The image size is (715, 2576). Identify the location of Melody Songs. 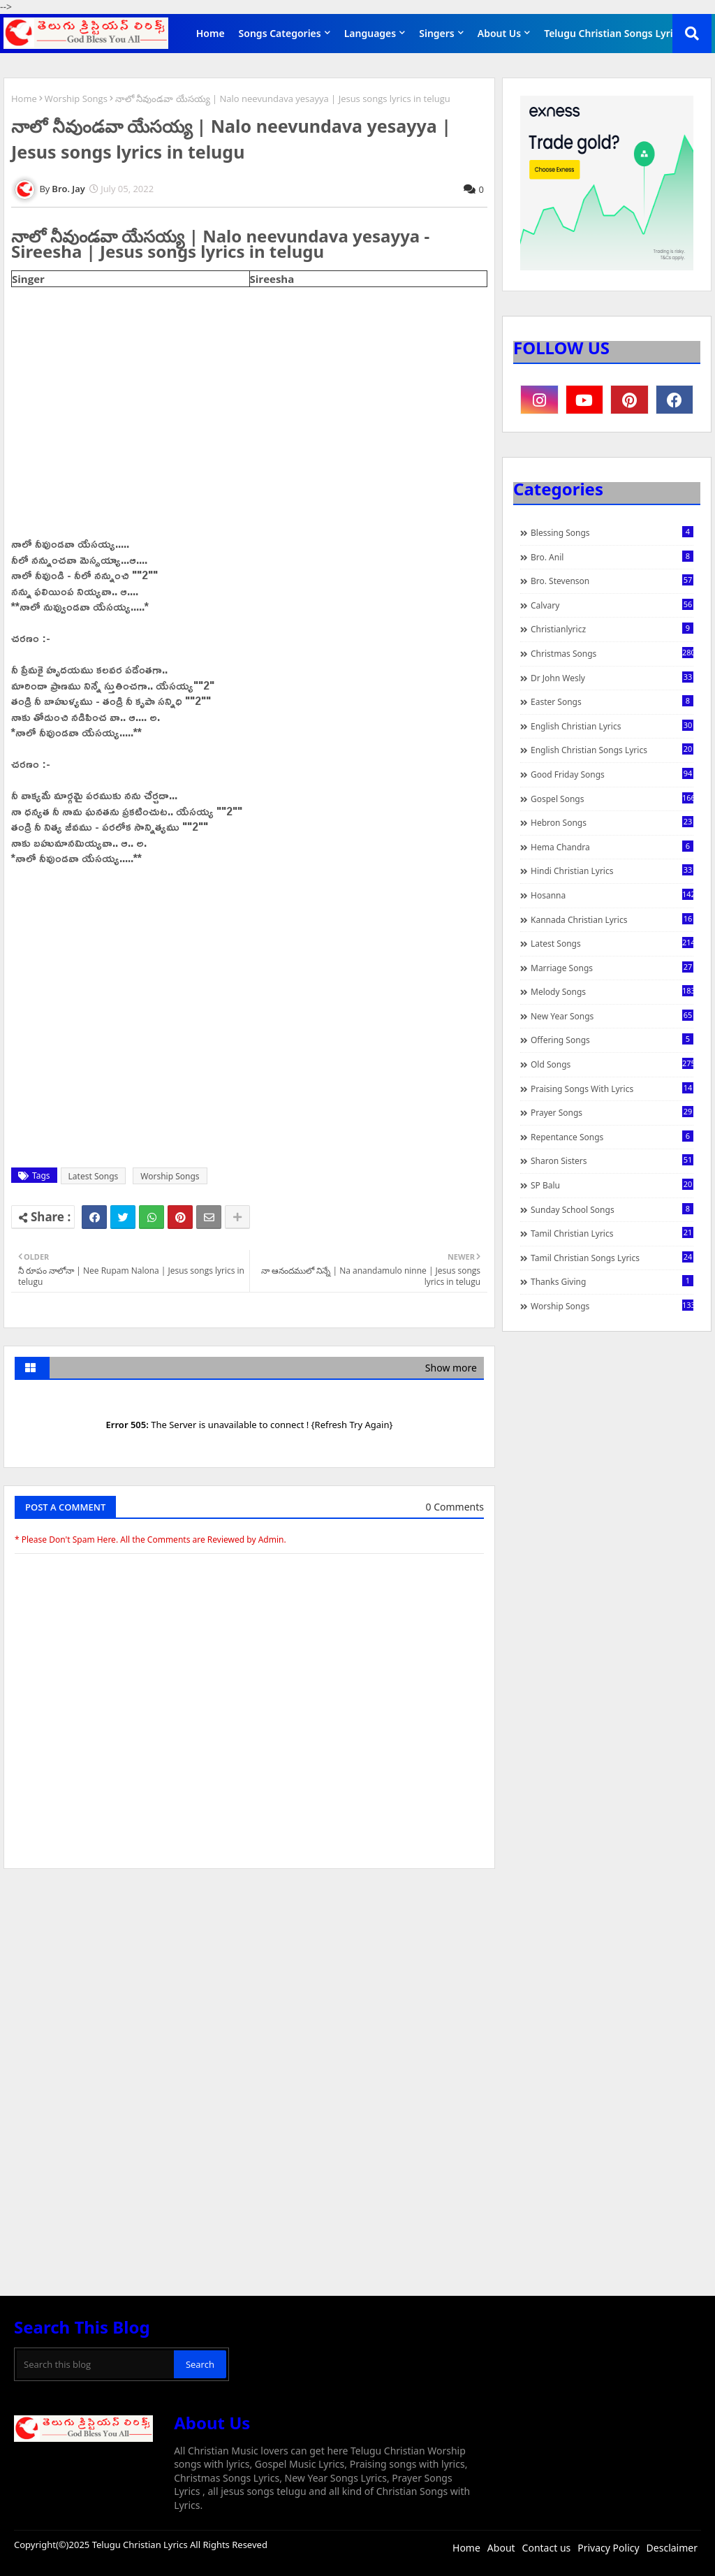
(612, 991).